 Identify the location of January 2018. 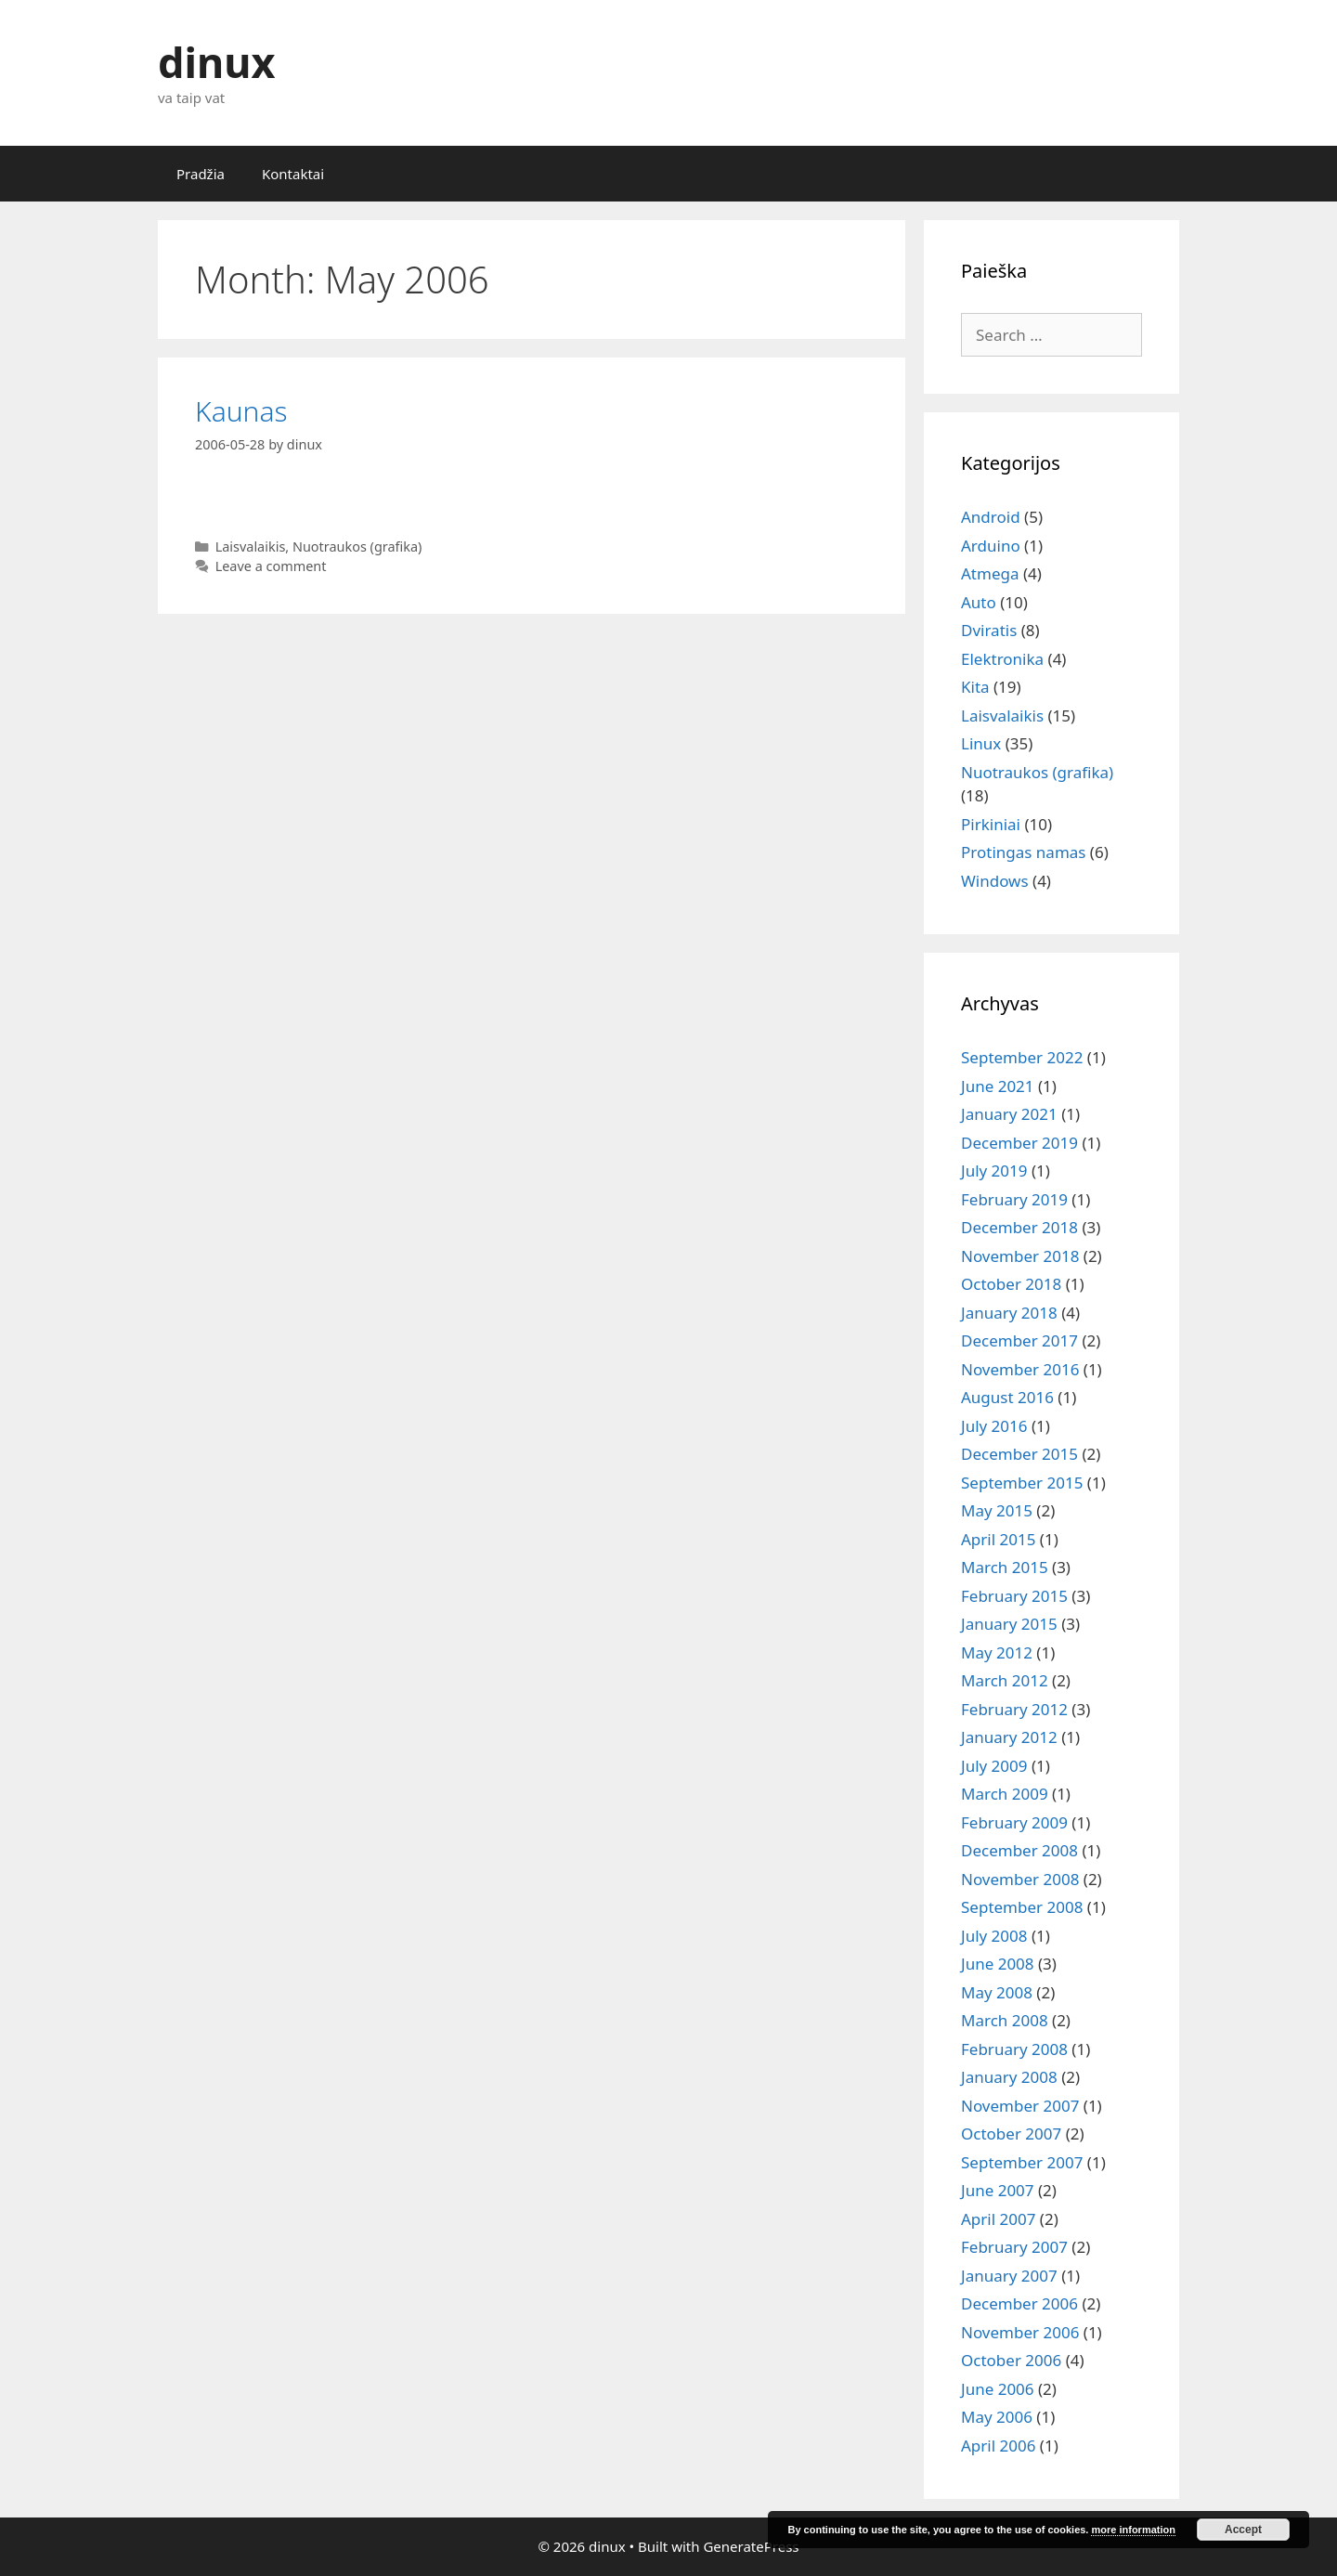
(1009, 1312).